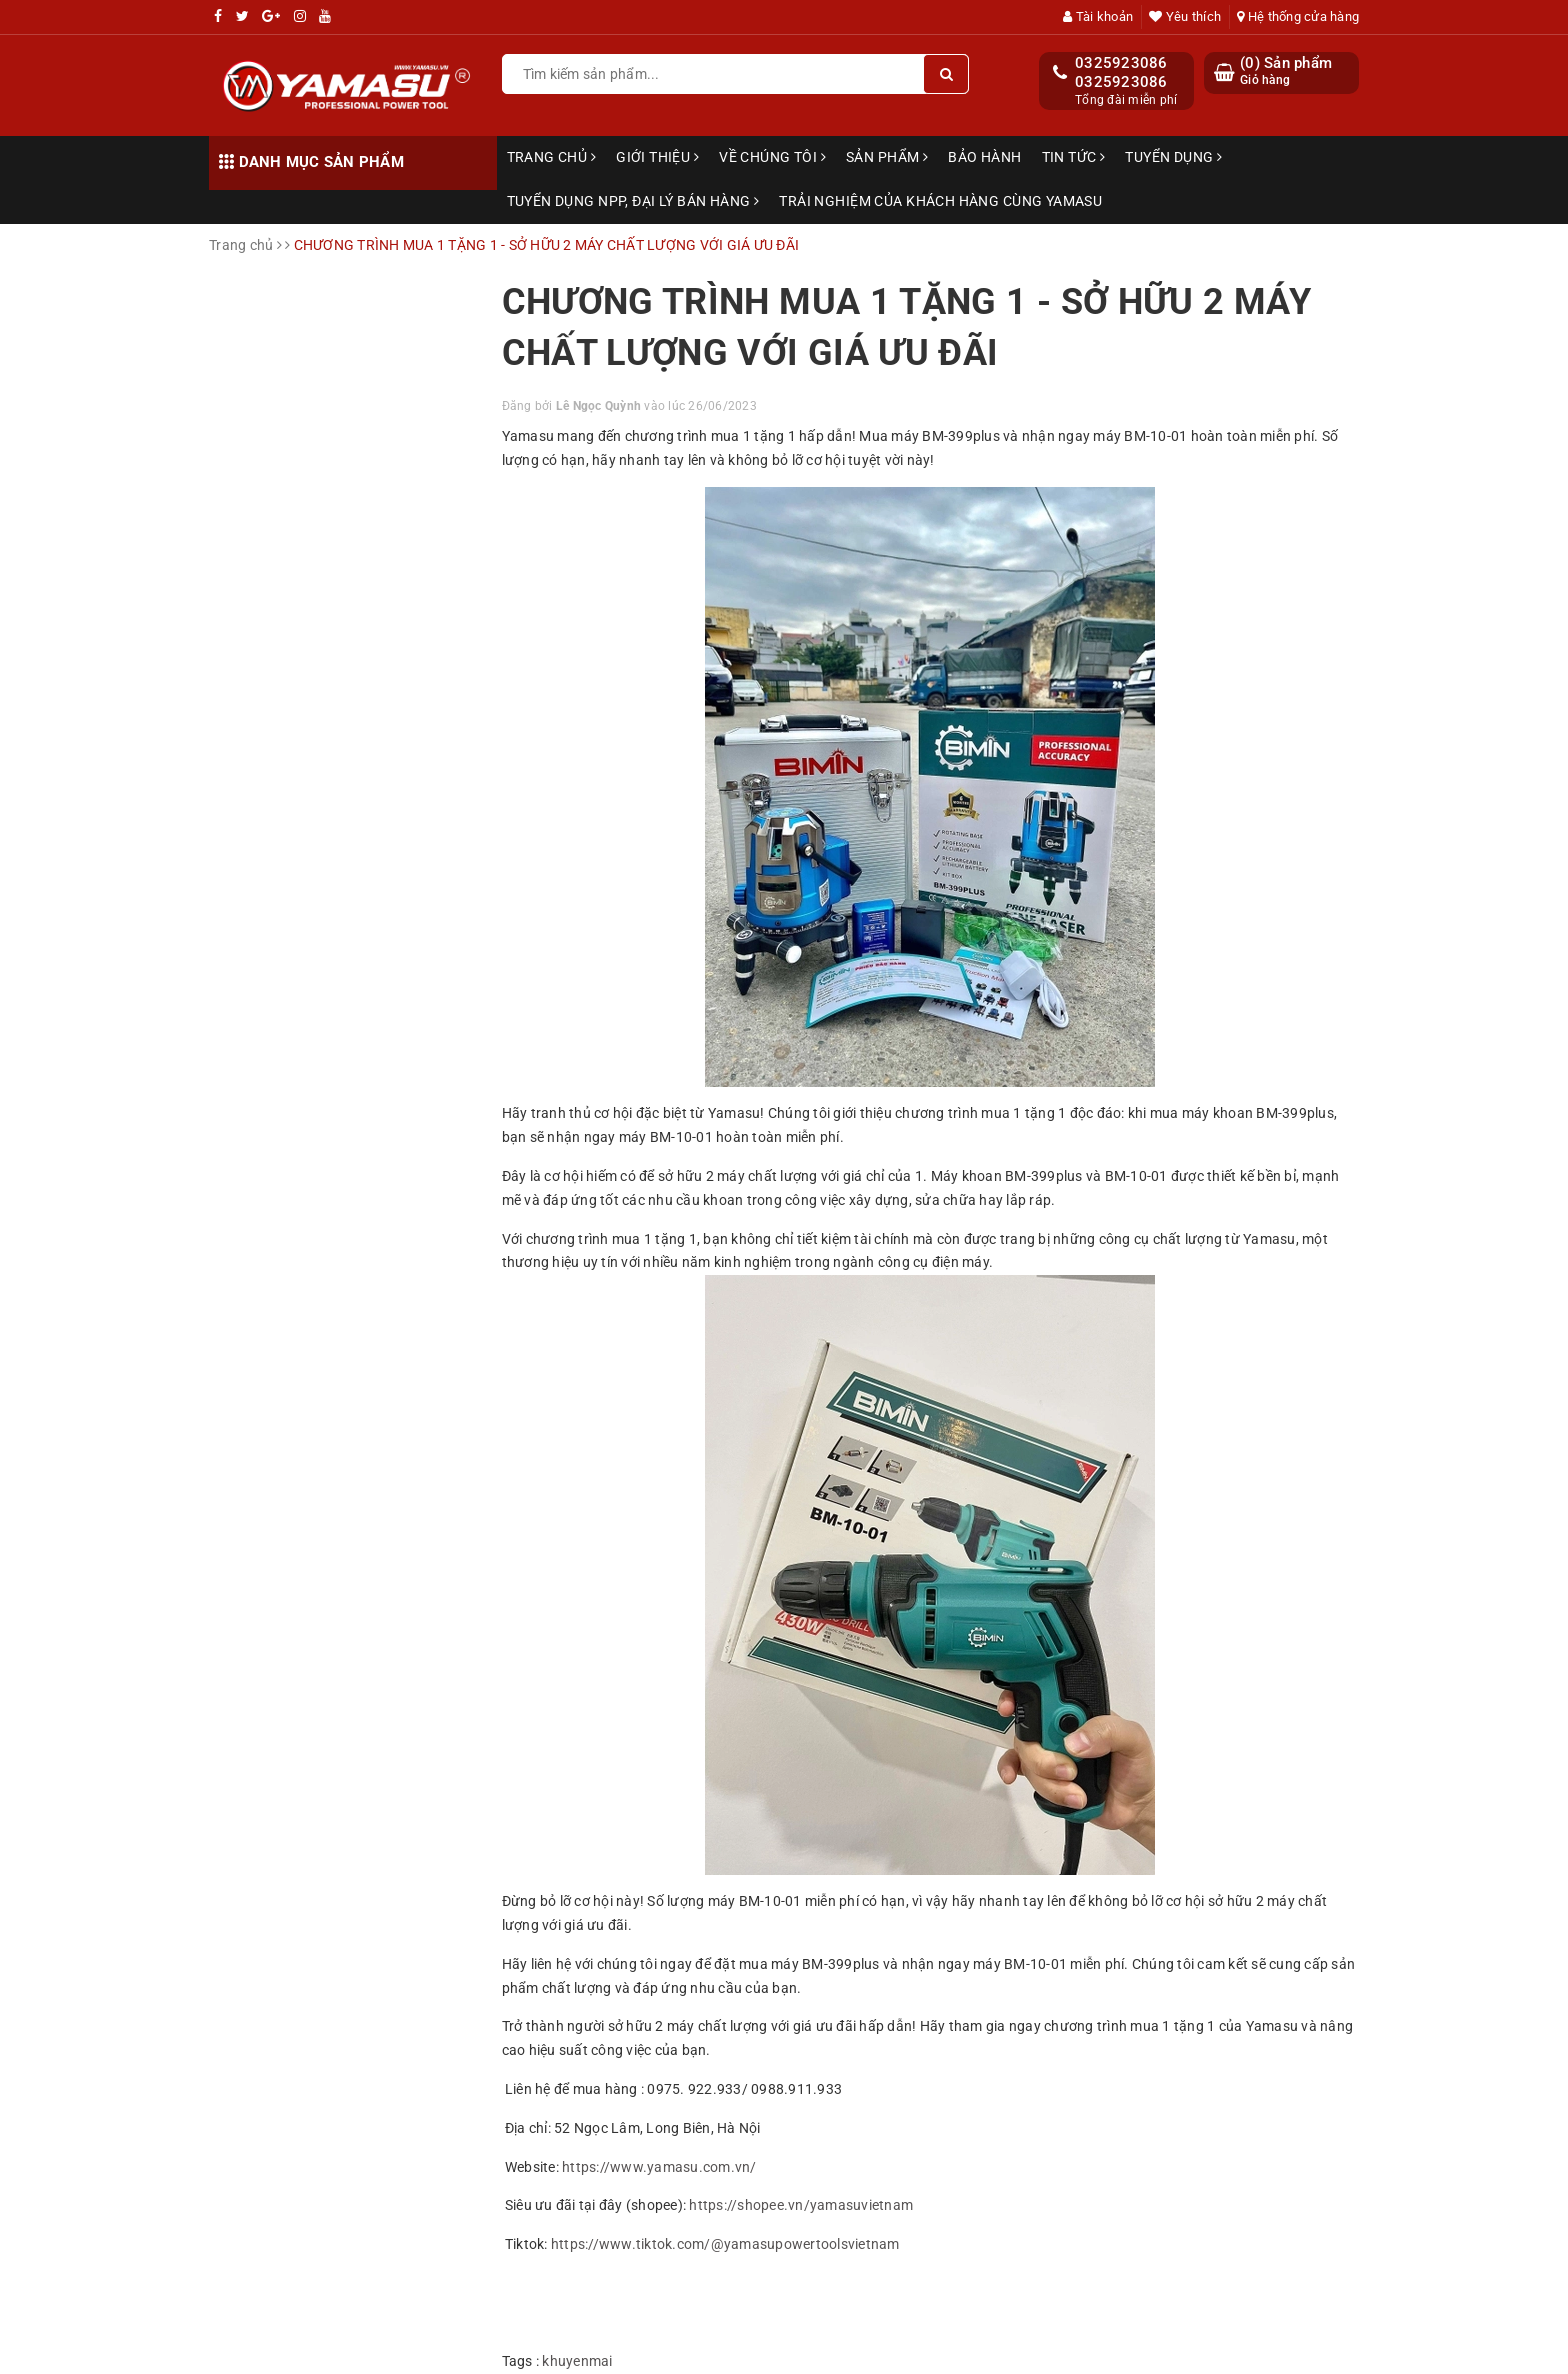 The height and width of the screenshot is (2374, 1568). What do you see at coordinates (1121, 63) in the screenshot?
I see `0325923086` at bounding box center [1121, 63].